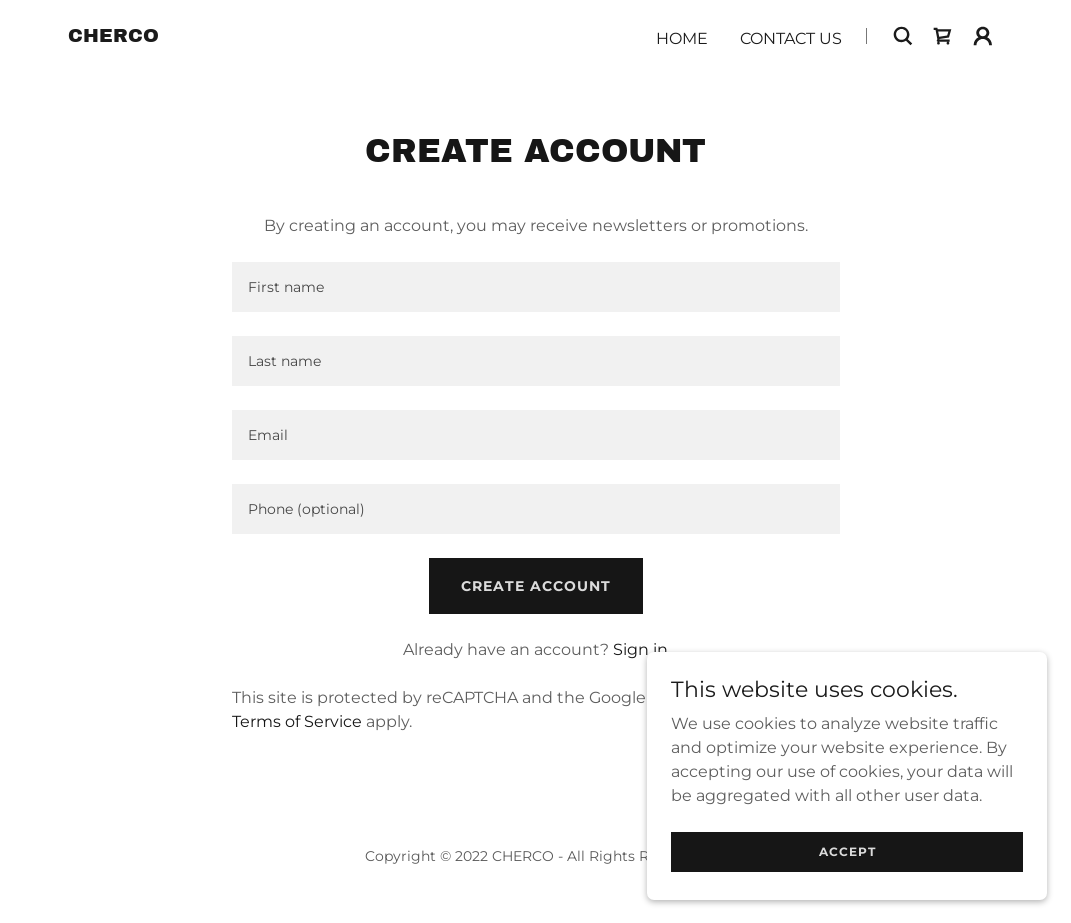  Describe the element at coordinates (983, 36) in the screenshot. I see `[button]` at that location.